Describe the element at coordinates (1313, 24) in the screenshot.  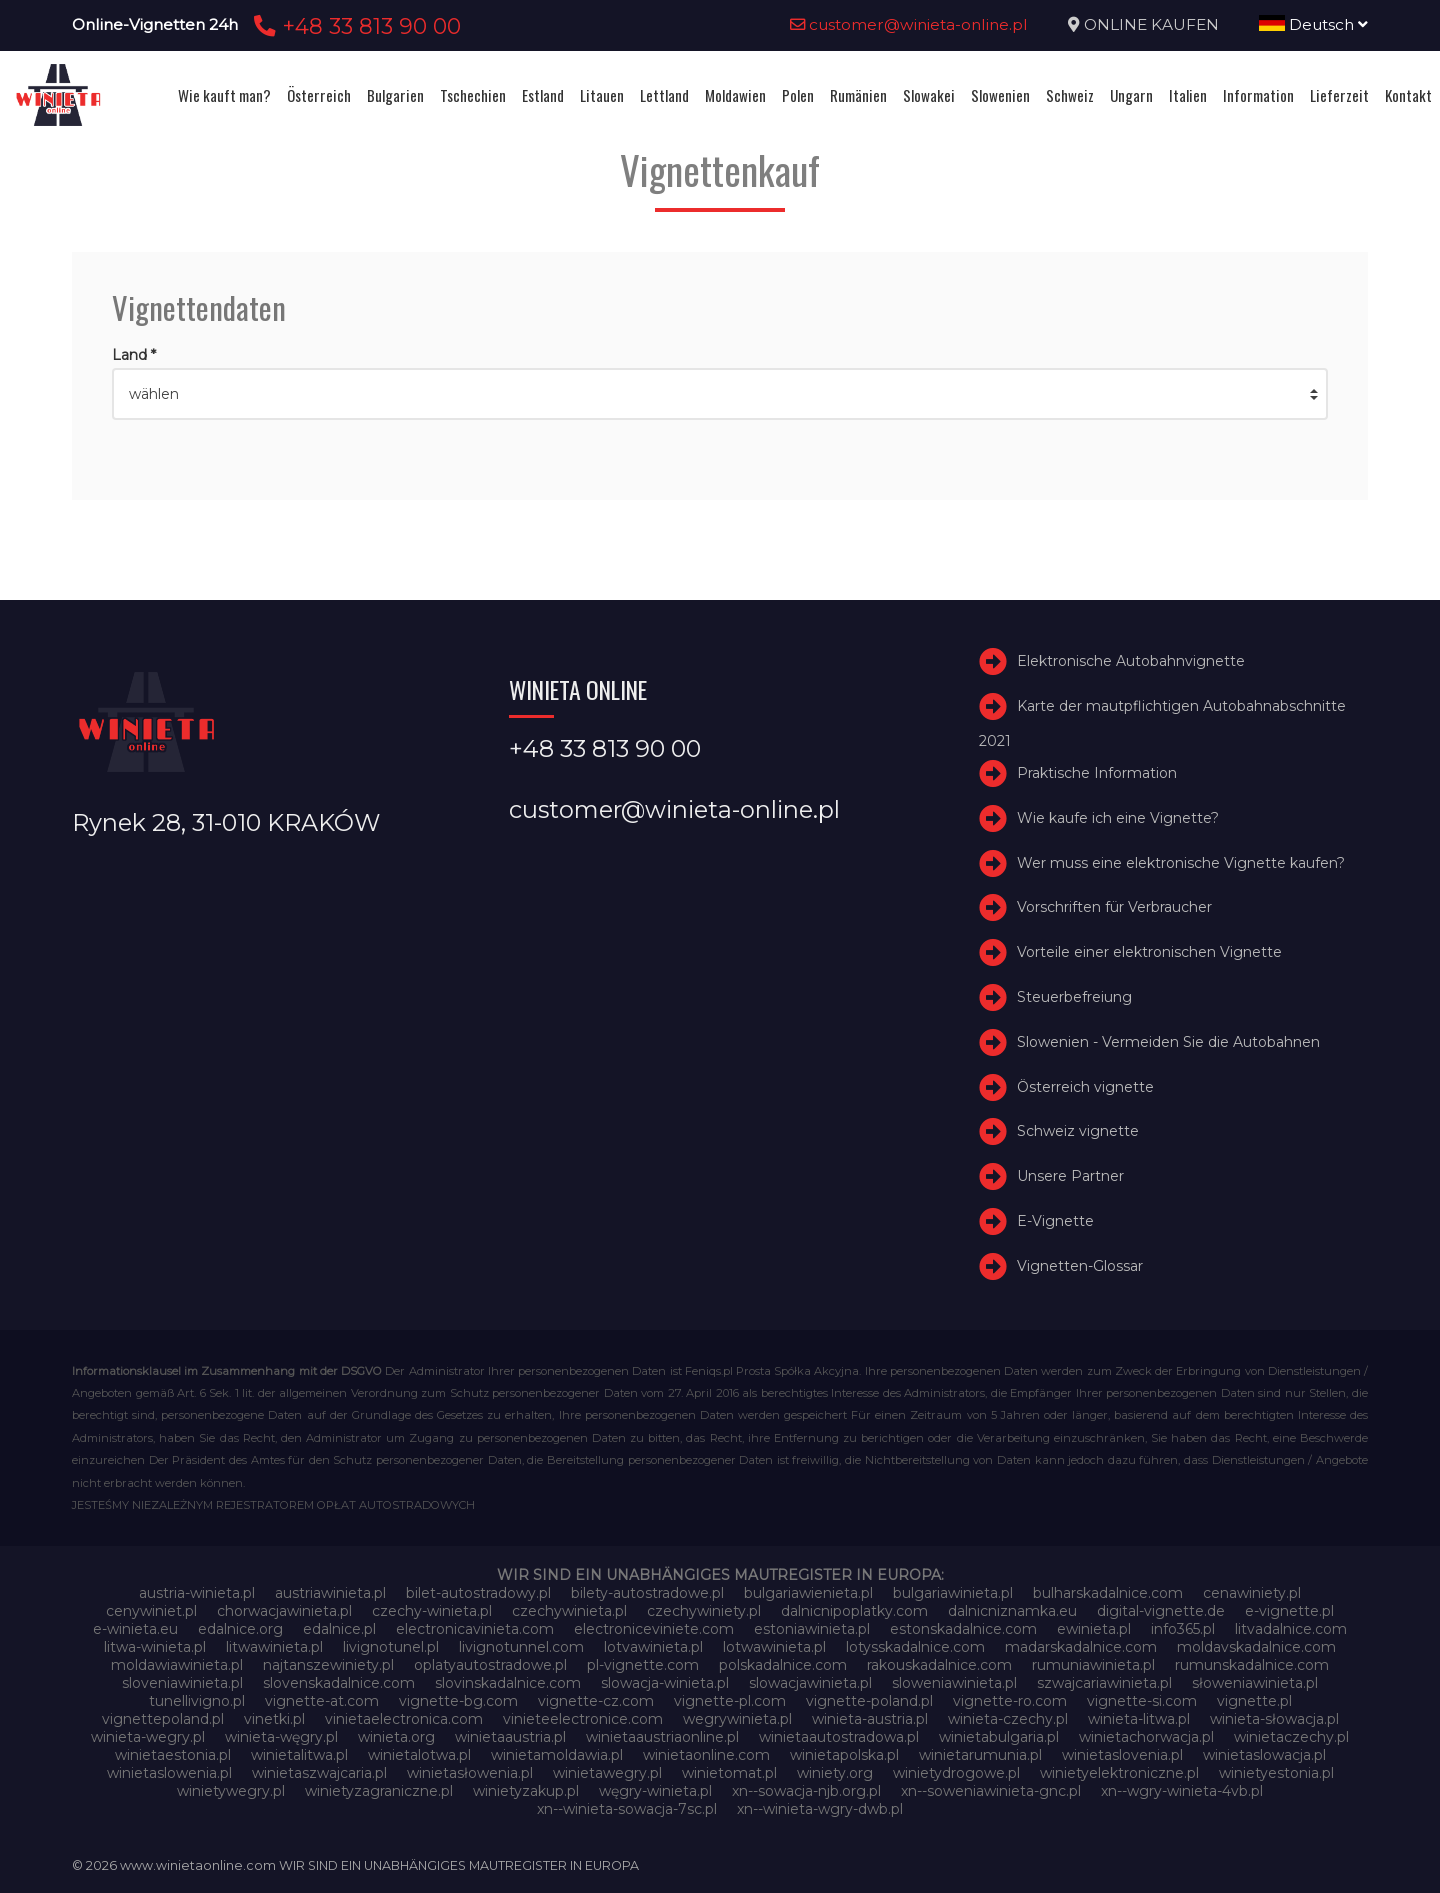
I see `Deutsch` at that location.